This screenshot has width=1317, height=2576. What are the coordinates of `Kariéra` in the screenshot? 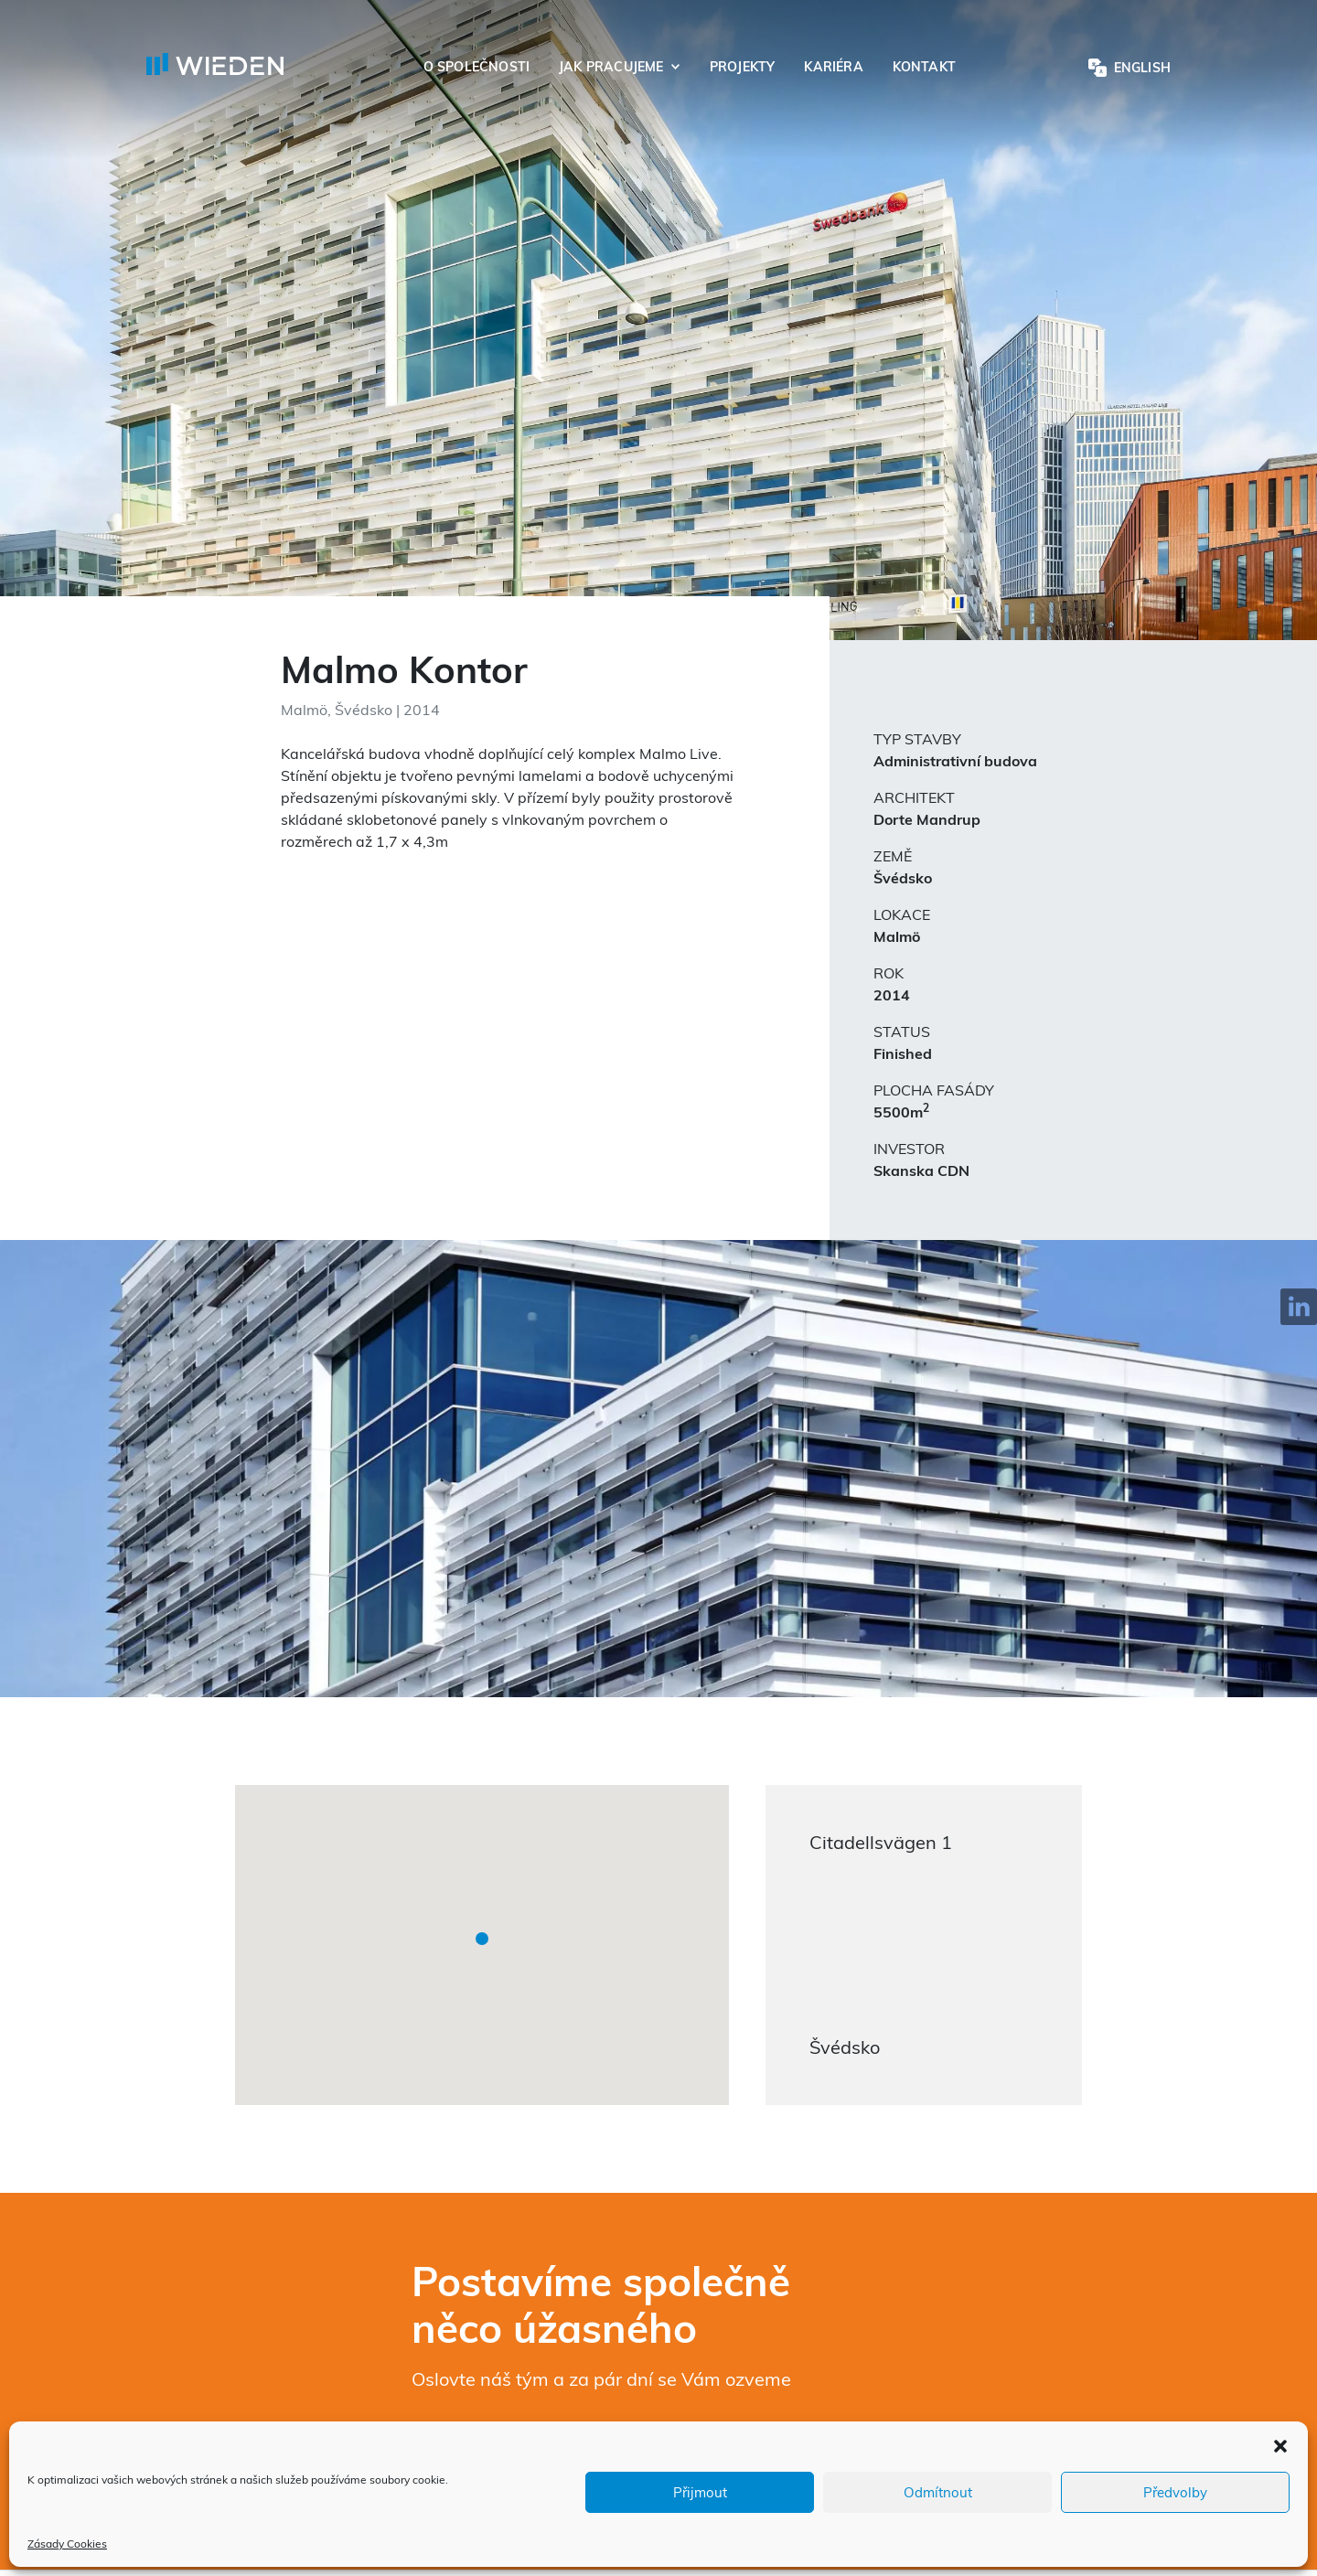 It's located at (833, 67).